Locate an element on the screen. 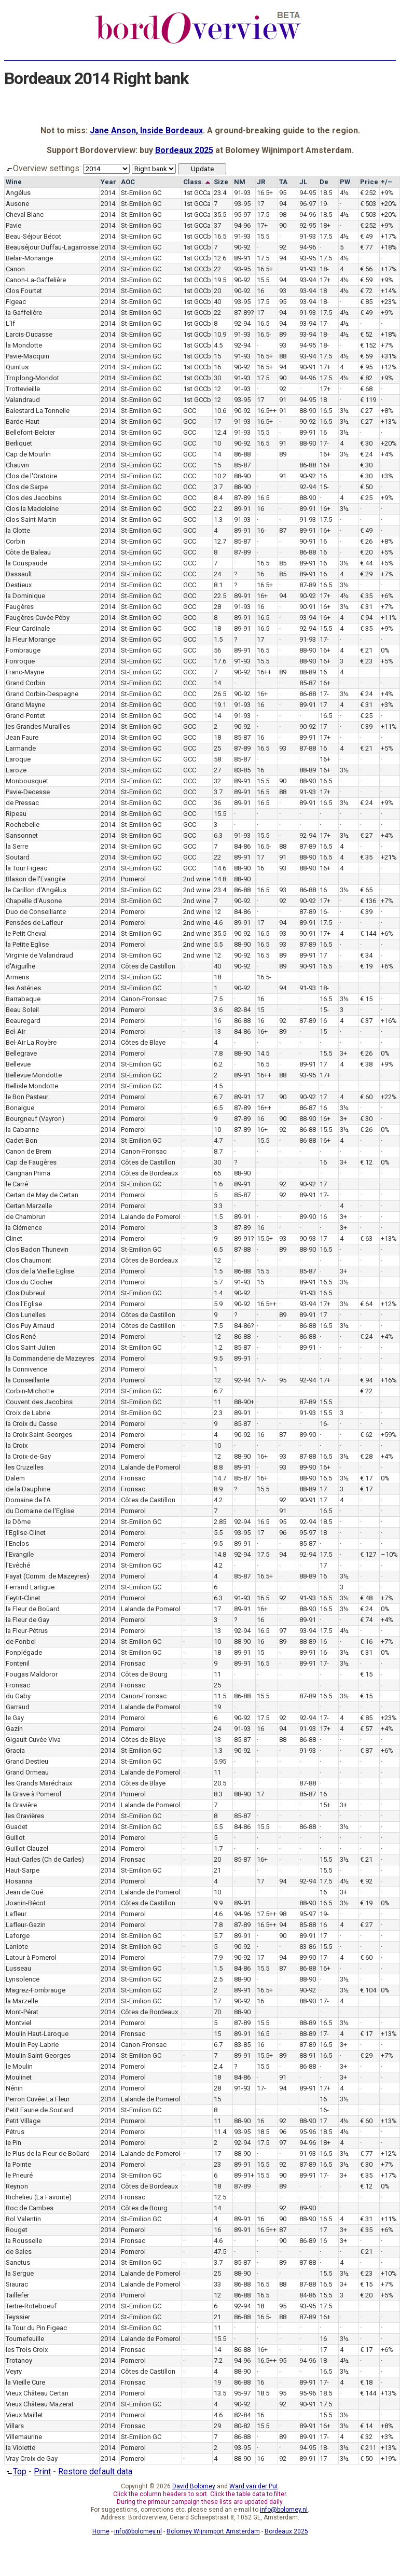 This screenshot has height=2576, width=400. 94-95 is located at coordinates (307, 193).